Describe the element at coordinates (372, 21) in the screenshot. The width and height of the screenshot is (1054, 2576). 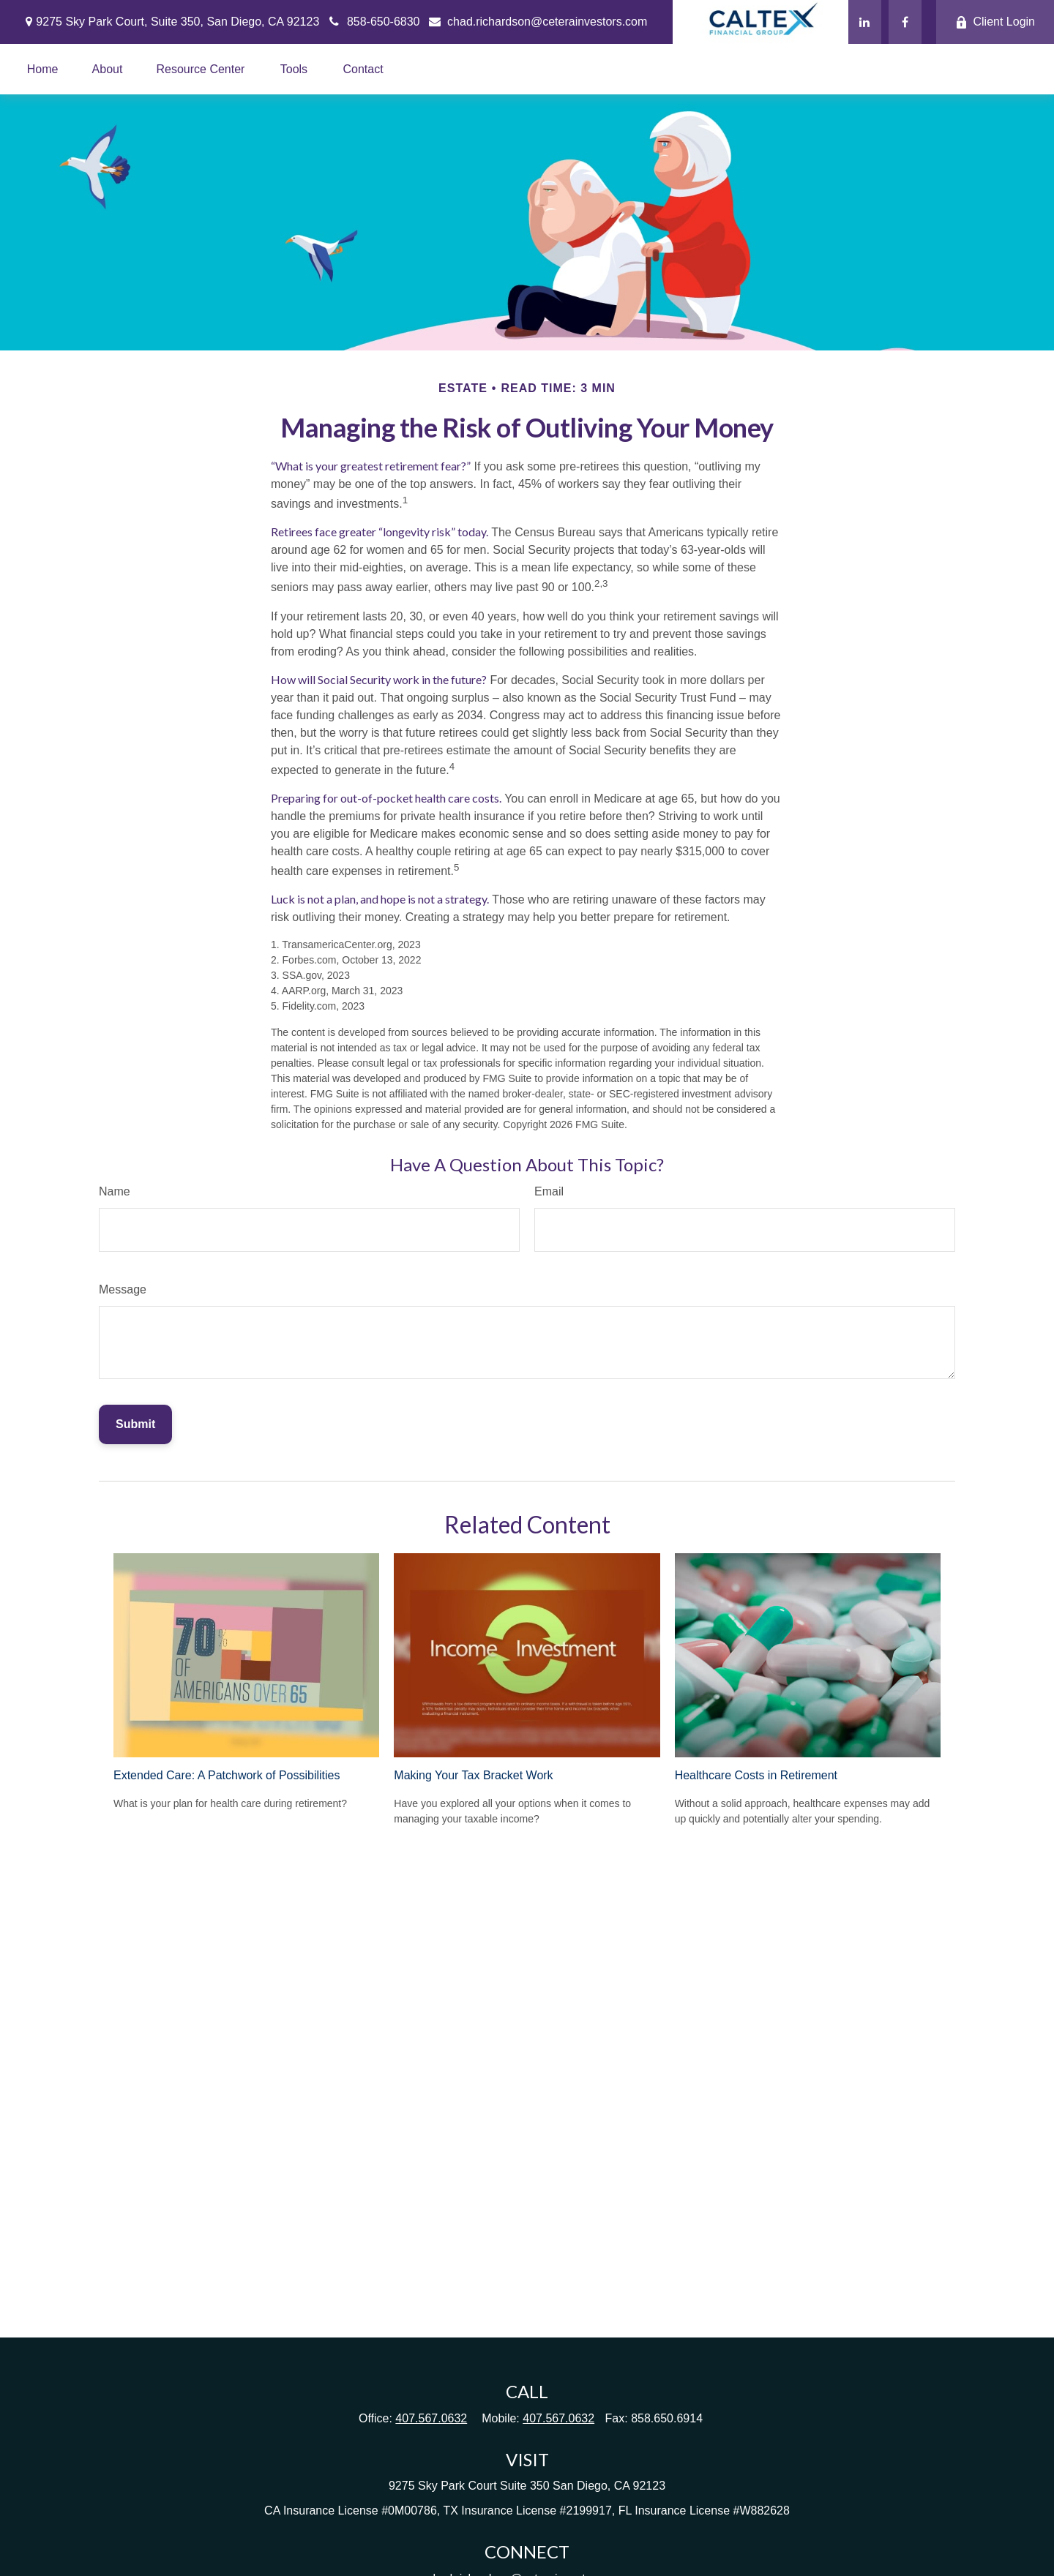
I see `858-650-6830` at that location.